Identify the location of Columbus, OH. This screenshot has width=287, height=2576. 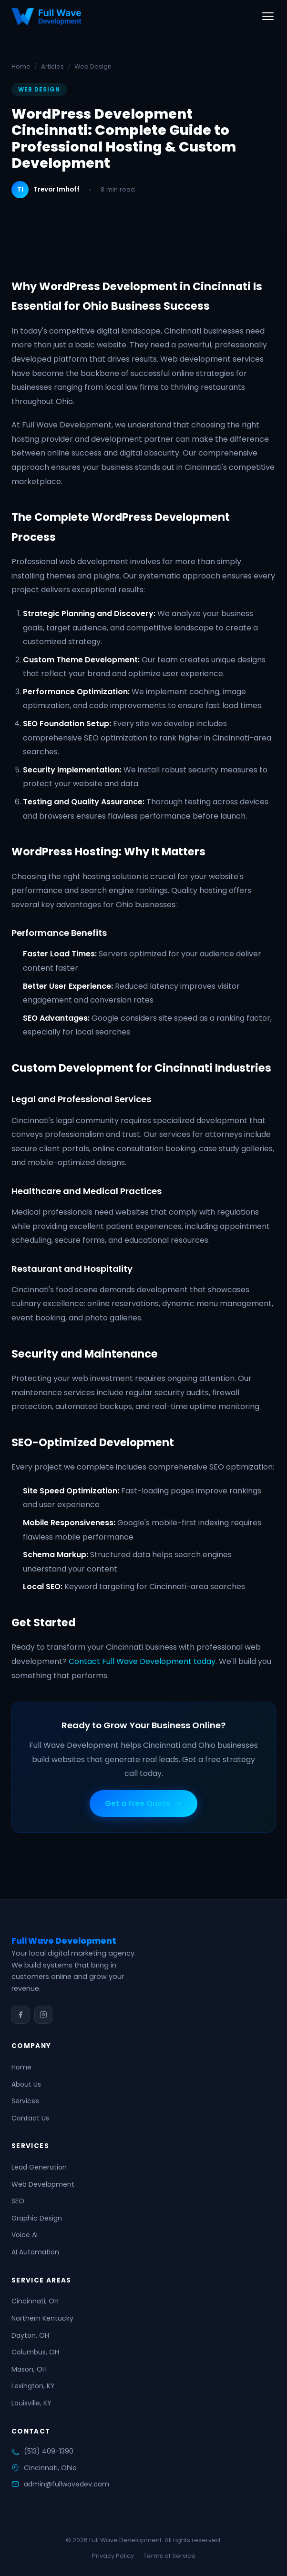
(35, 2352).